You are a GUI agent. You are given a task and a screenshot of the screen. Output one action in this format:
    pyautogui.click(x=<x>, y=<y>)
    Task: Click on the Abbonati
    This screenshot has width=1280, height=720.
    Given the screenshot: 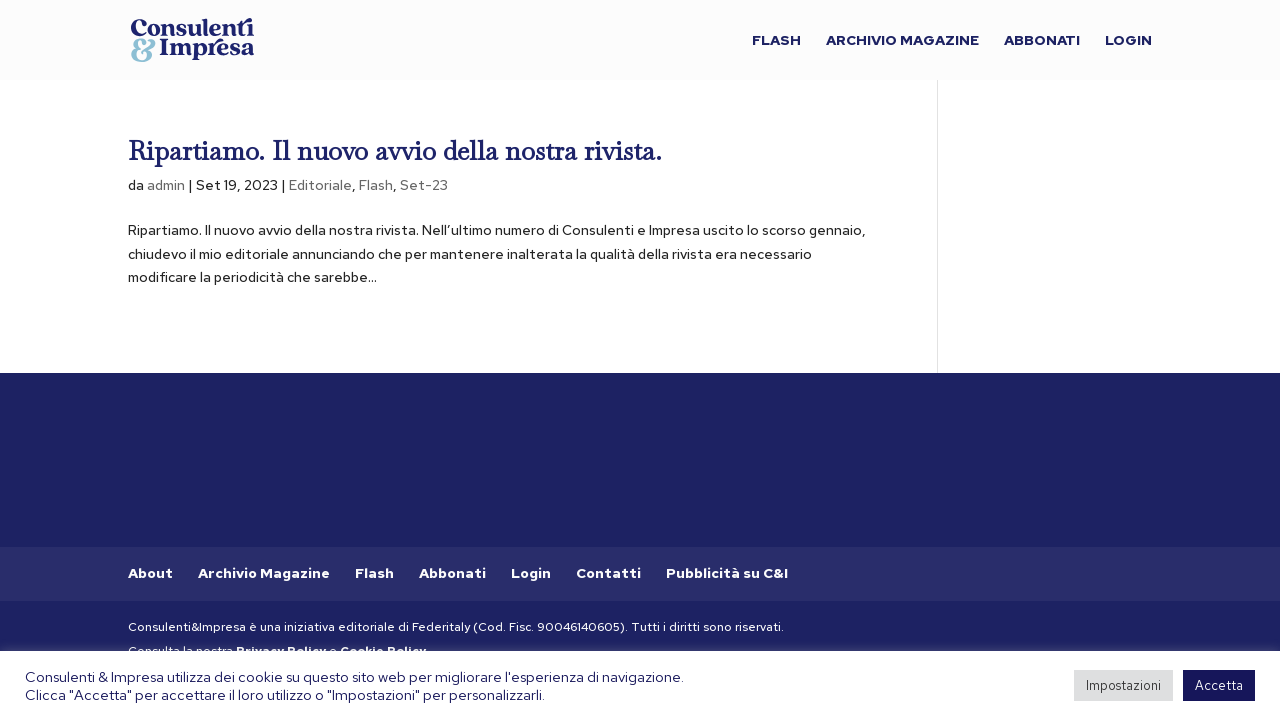 What is the action you would take?
    pyautogui.click(x=1042, y=41)
    